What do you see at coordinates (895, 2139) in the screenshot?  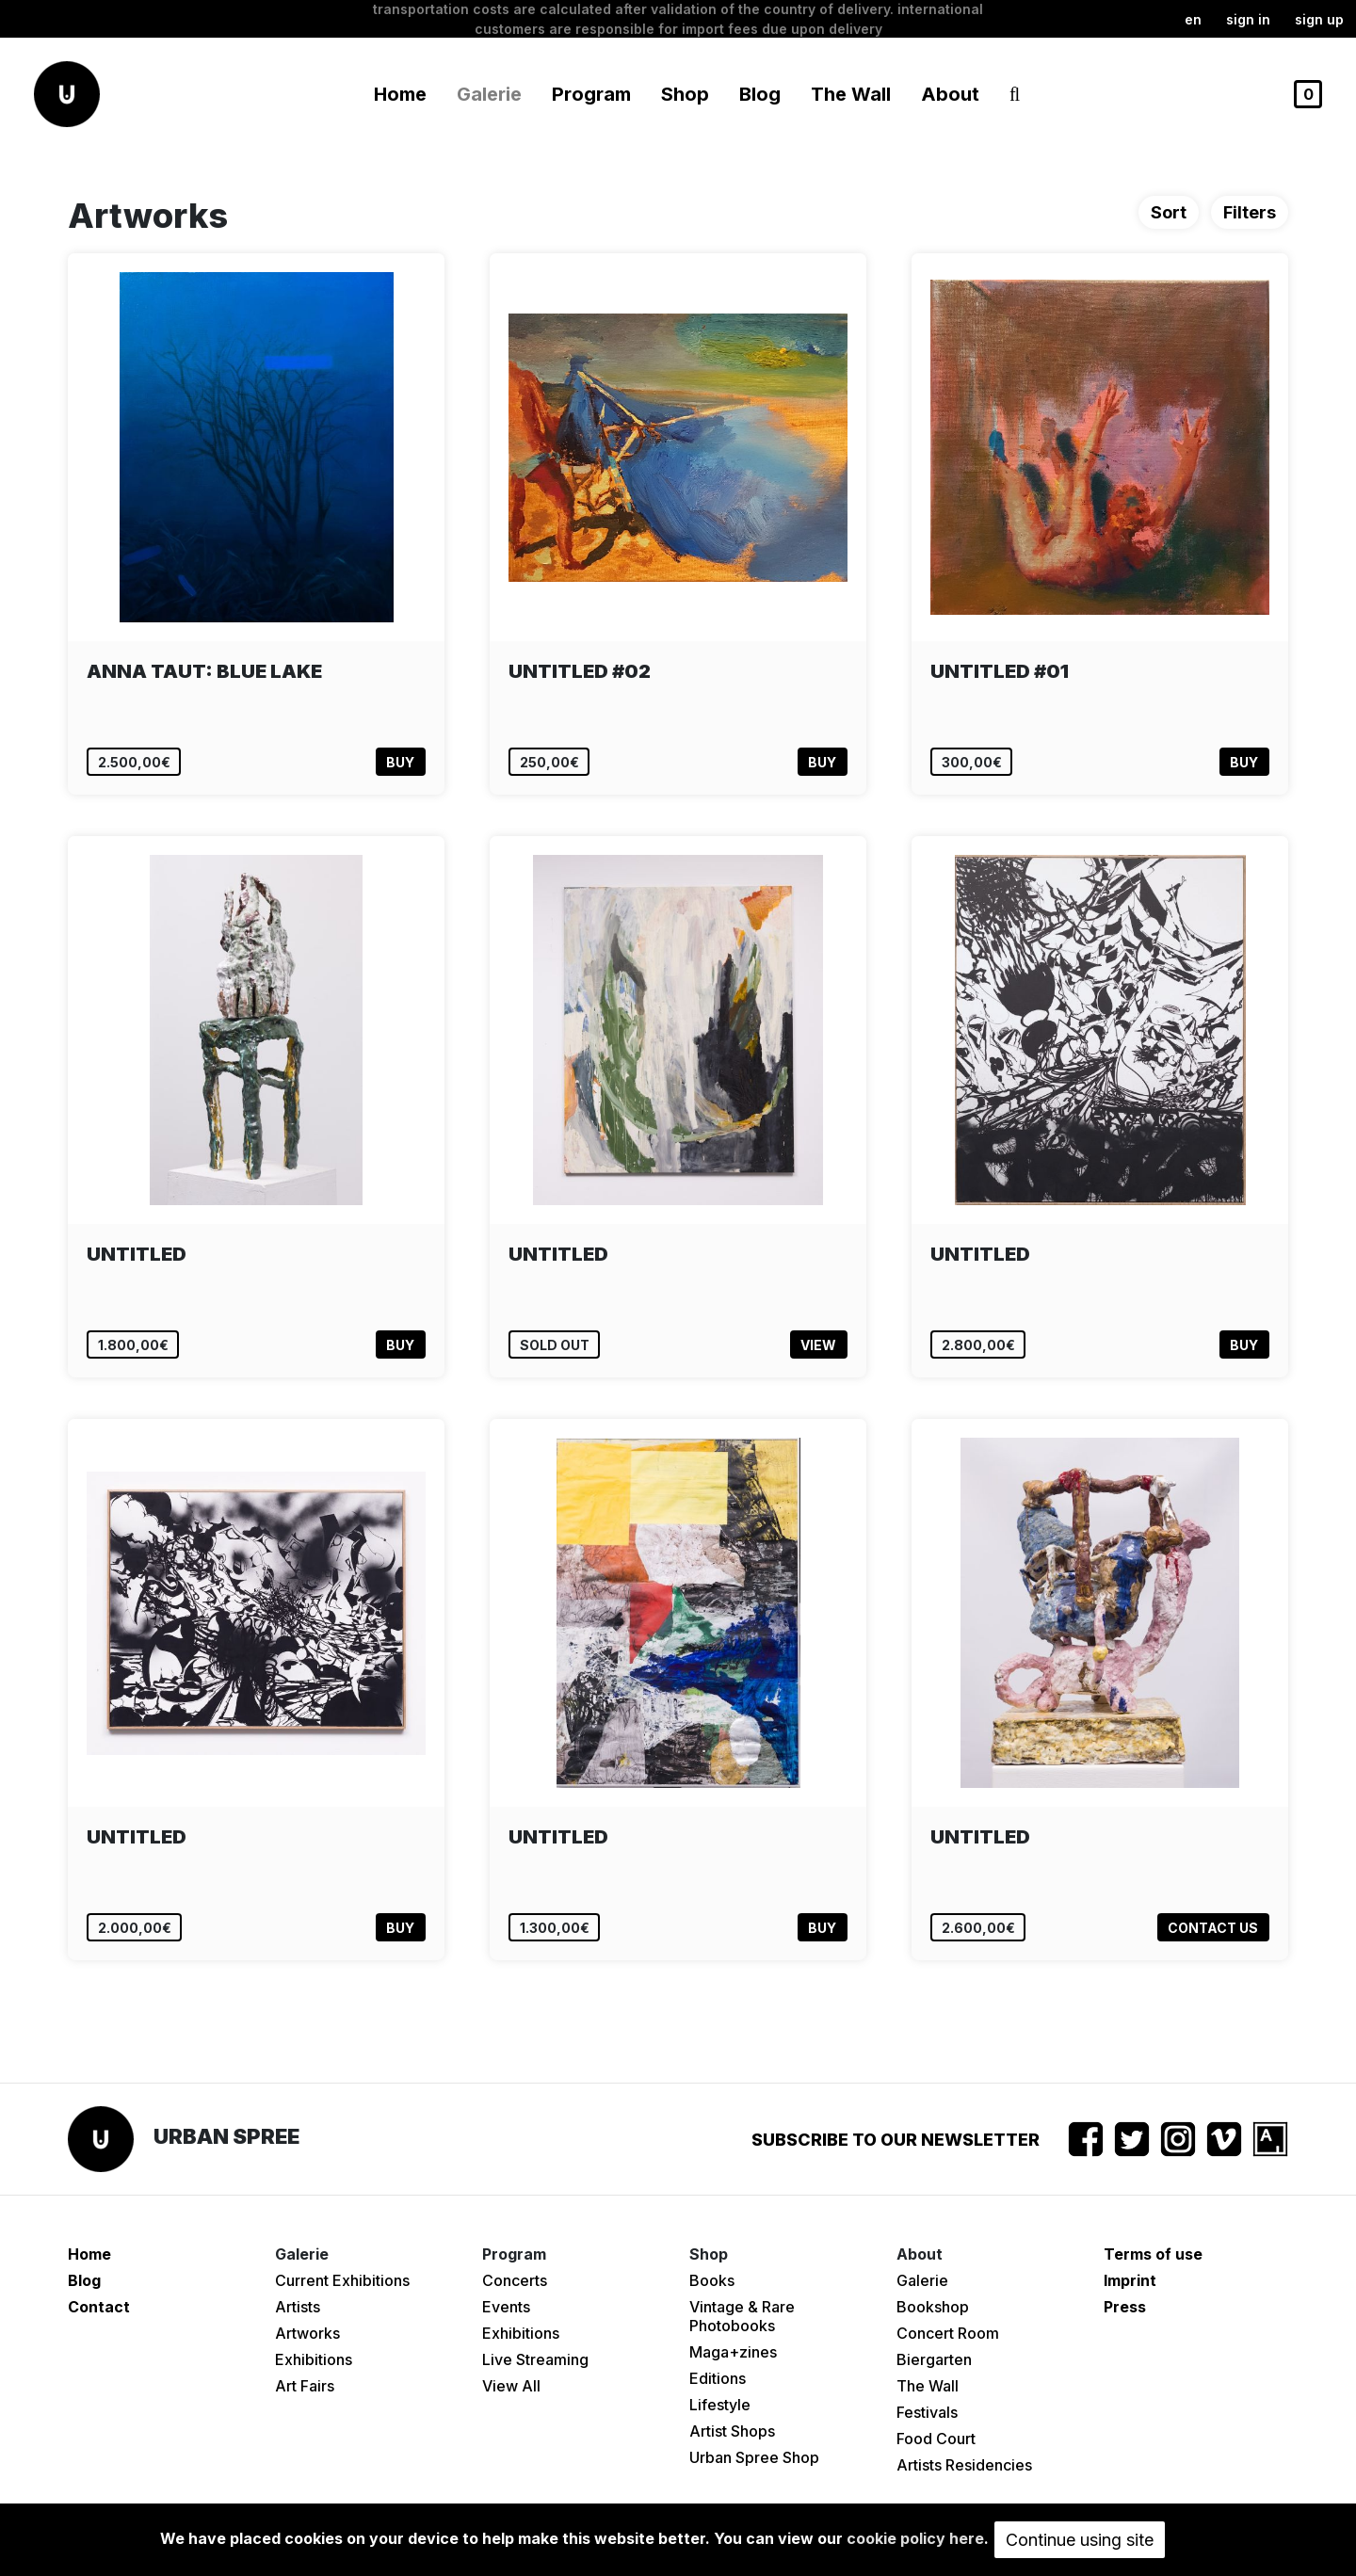 I see `Subscribe to our newsletter [button]` at bounding box center [895, 2139].